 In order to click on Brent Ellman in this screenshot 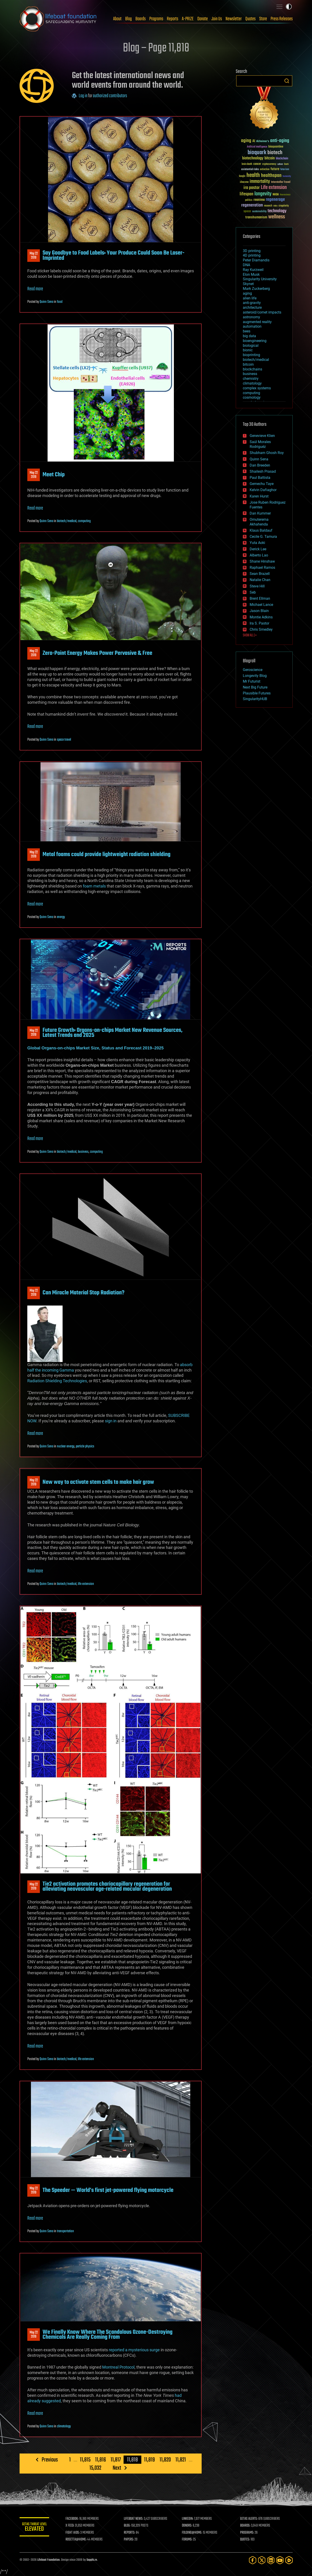, I will do `click(260, 598)`.